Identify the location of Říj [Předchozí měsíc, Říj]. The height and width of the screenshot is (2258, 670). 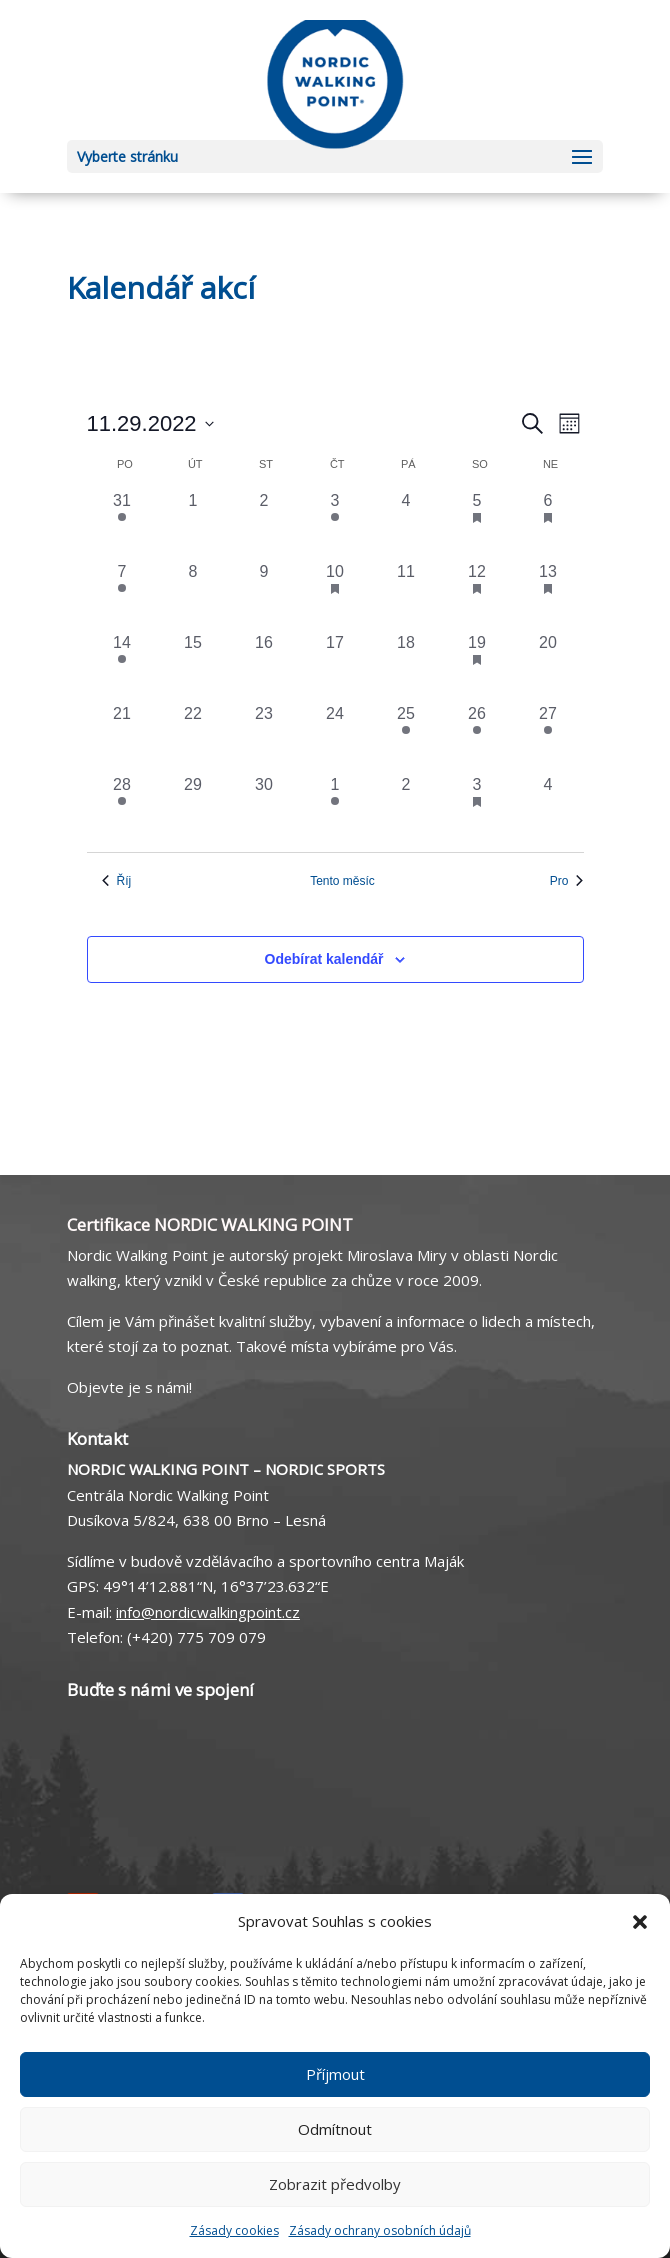
(117, 881).